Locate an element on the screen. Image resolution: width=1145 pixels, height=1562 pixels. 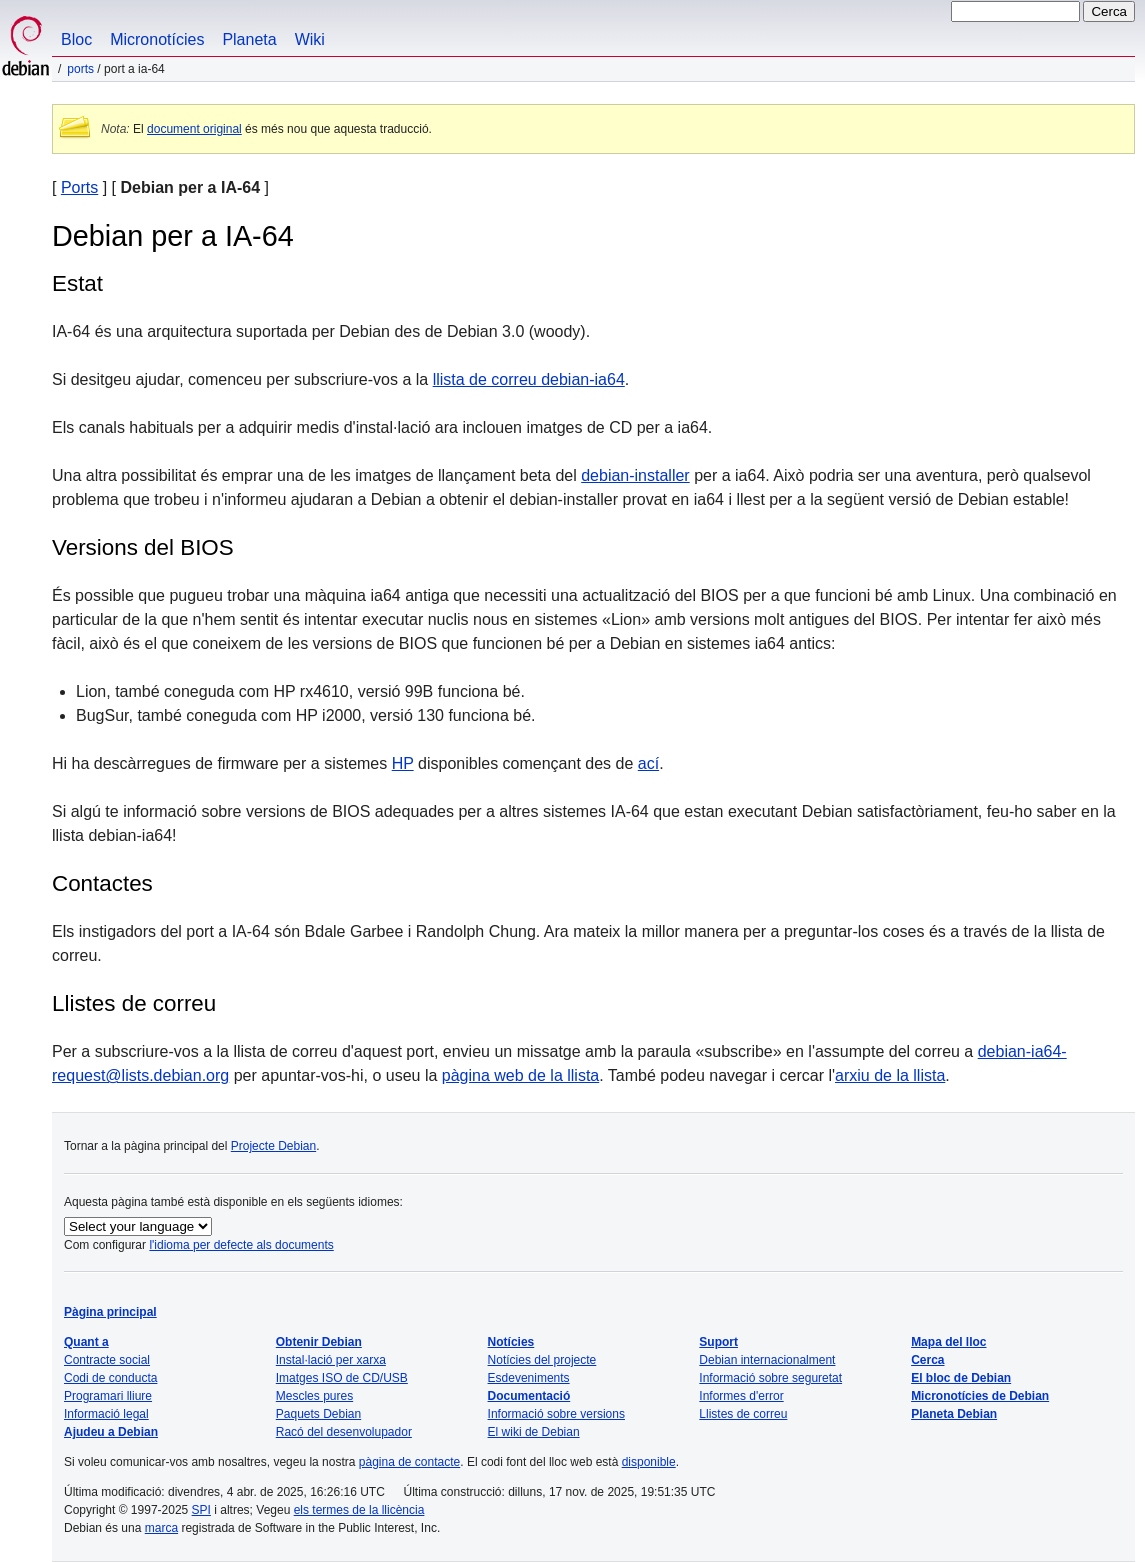
Esdeveniments is located at coordinates (529, 1378).